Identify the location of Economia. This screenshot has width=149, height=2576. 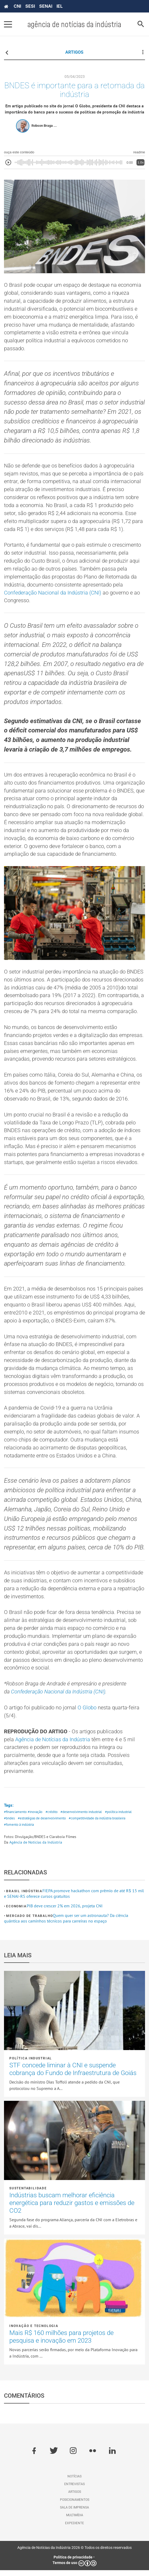
(16, 1912).